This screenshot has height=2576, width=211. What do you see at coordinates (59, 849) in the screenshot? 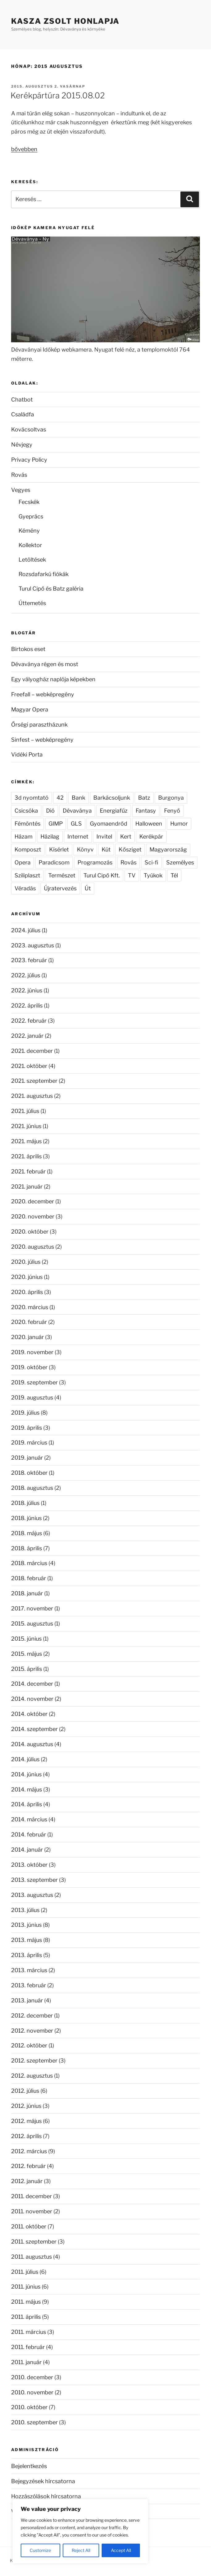
I see `Kísérlet` at bounding box center [59, 849].